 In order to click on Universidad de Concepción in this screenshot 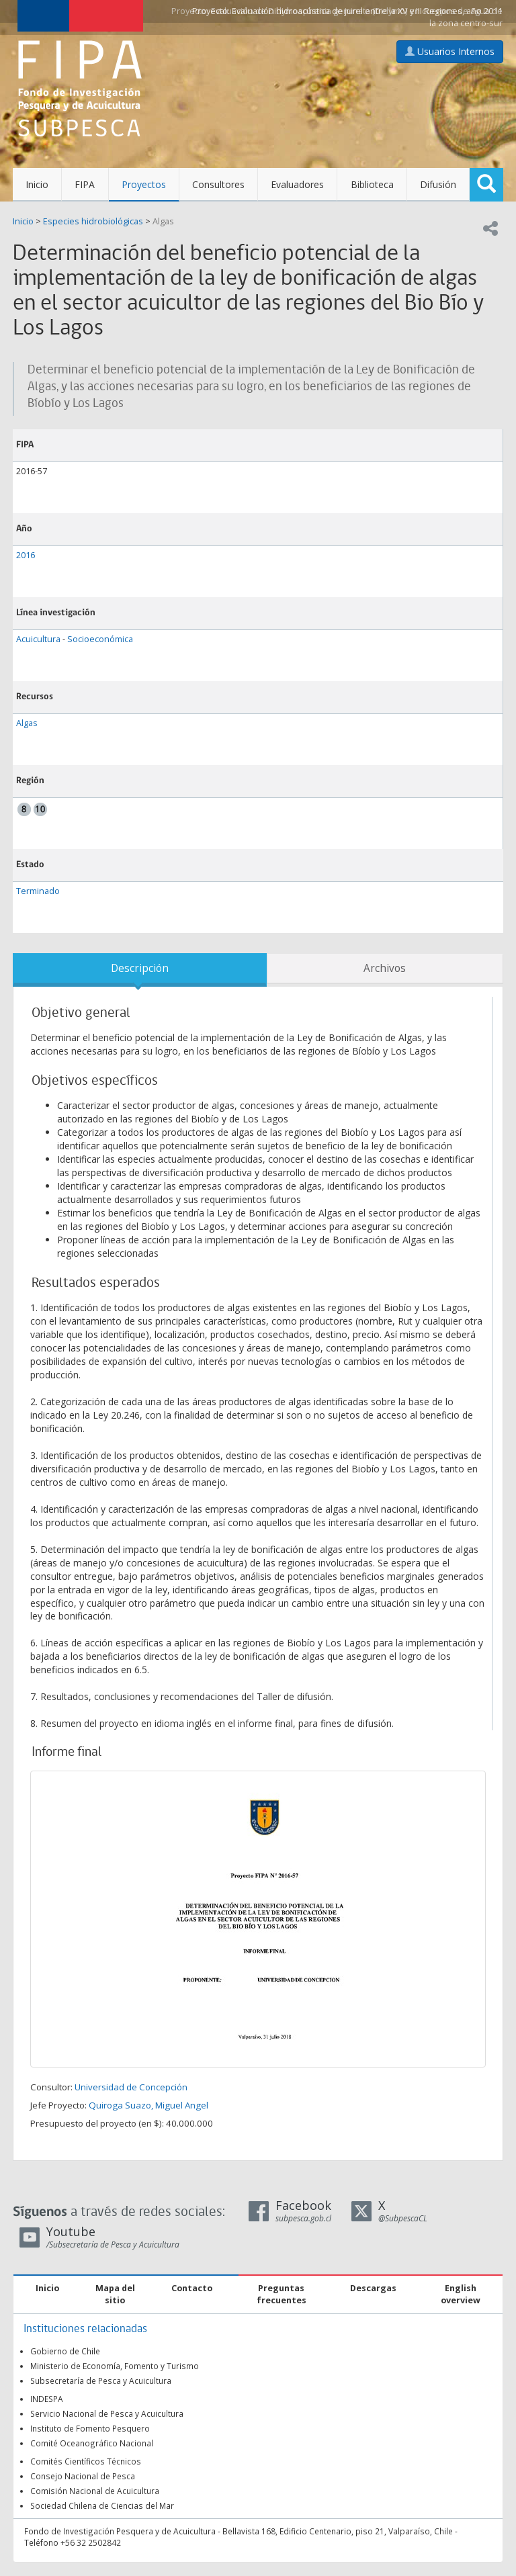, I will do `click(131, 2087)`.